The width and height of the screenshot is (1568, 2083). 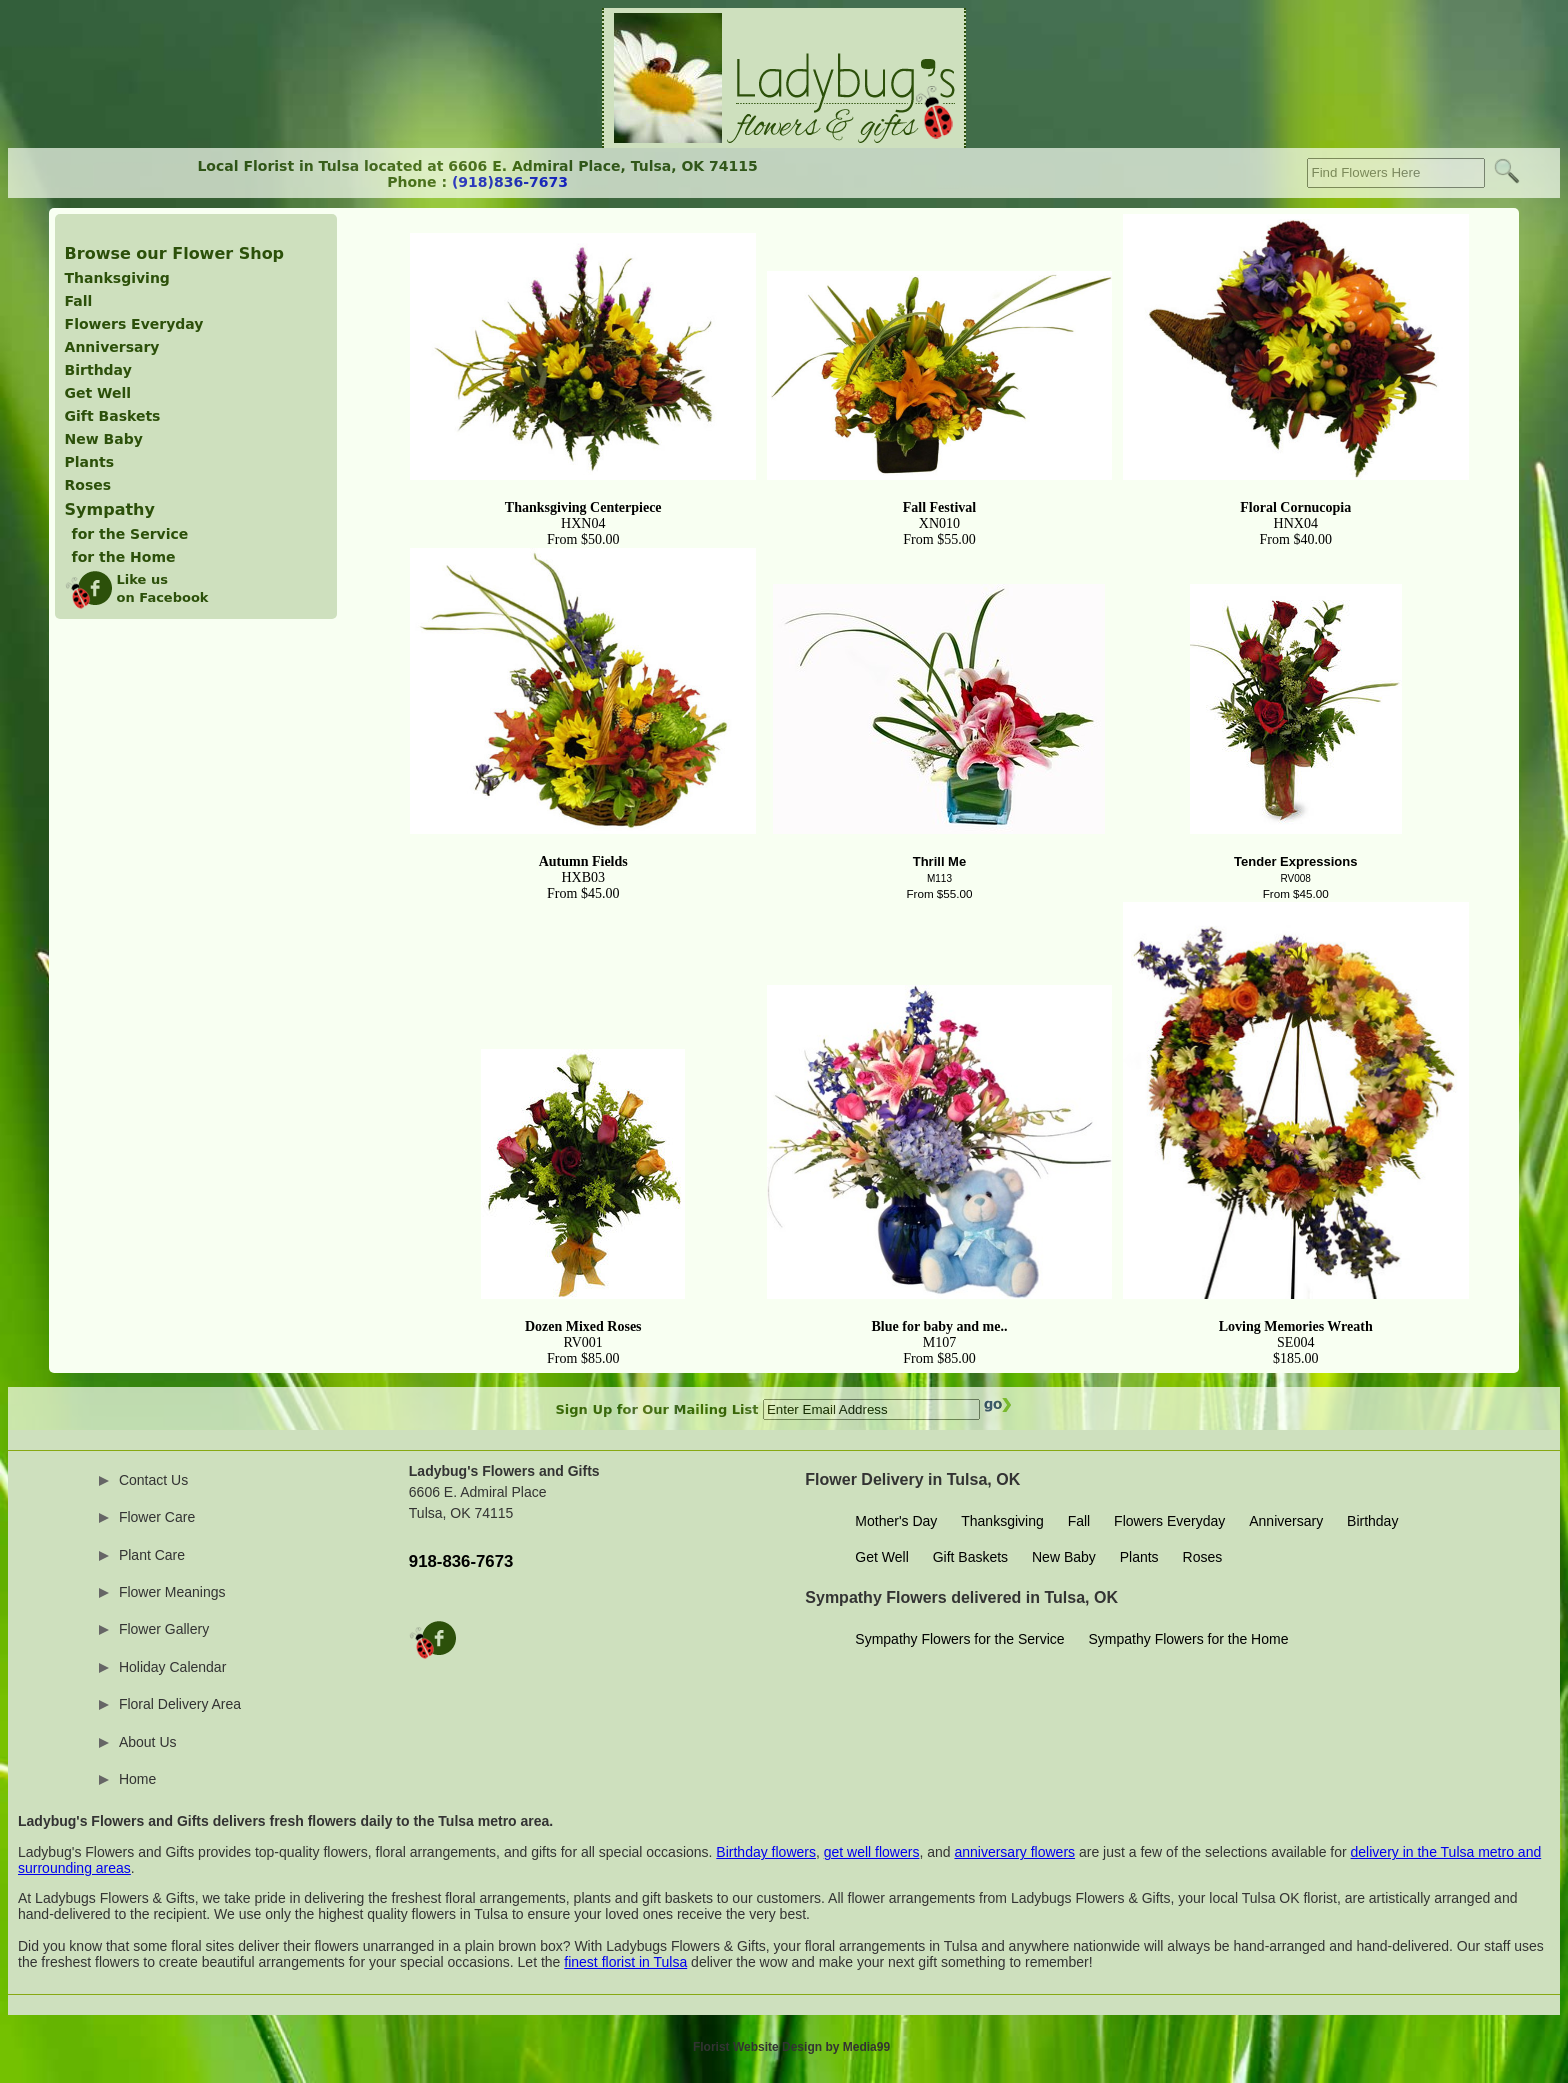 What do you see at coordinates (461, 1561) in the screenshot?
I see `918-836-7673` at bounding box center [461, 1561].